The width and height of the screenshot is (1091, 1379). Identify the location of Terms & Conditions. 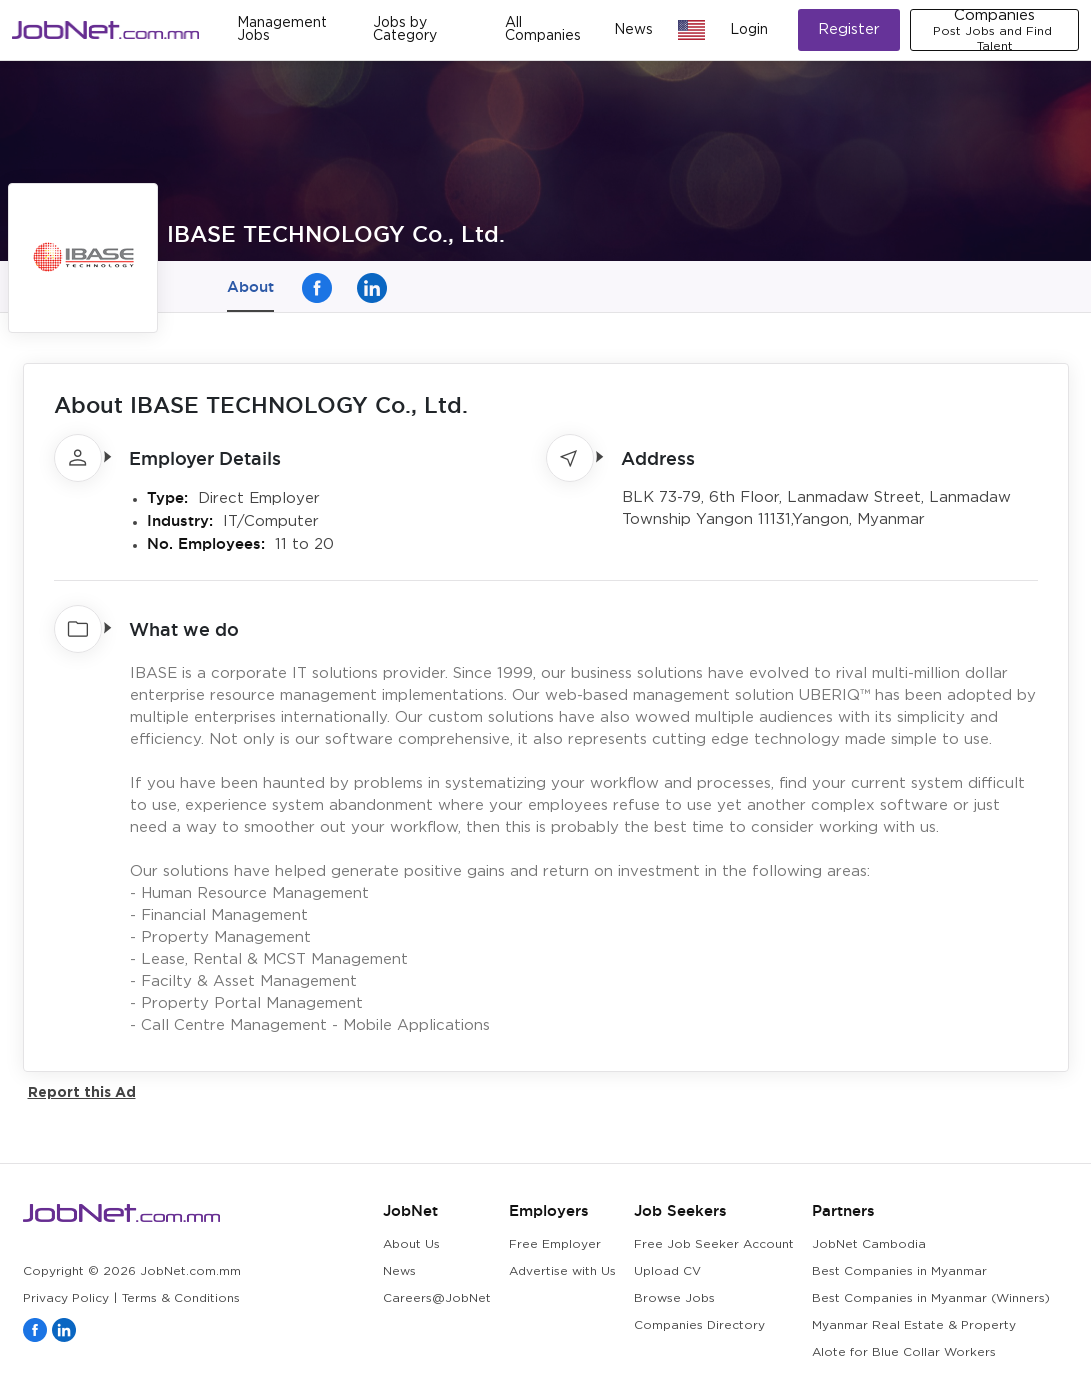
(181, 1298).